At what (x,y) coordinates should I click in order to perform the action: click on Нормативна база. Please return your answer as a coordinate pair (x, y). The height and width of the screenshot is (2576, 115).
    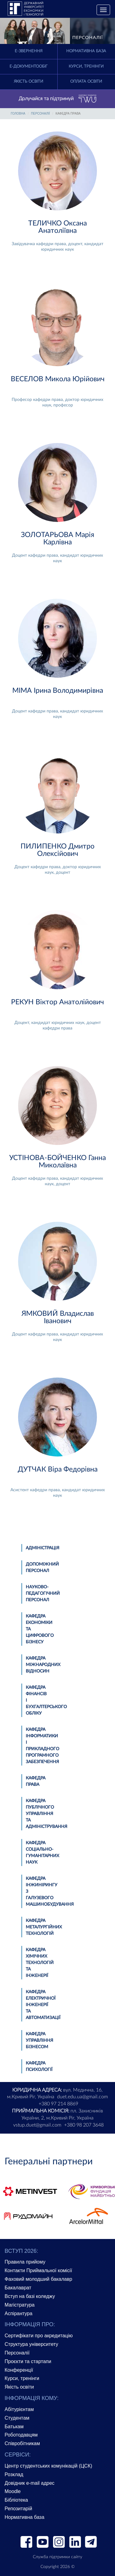
    Looking at the image, I should click on (86, 51).